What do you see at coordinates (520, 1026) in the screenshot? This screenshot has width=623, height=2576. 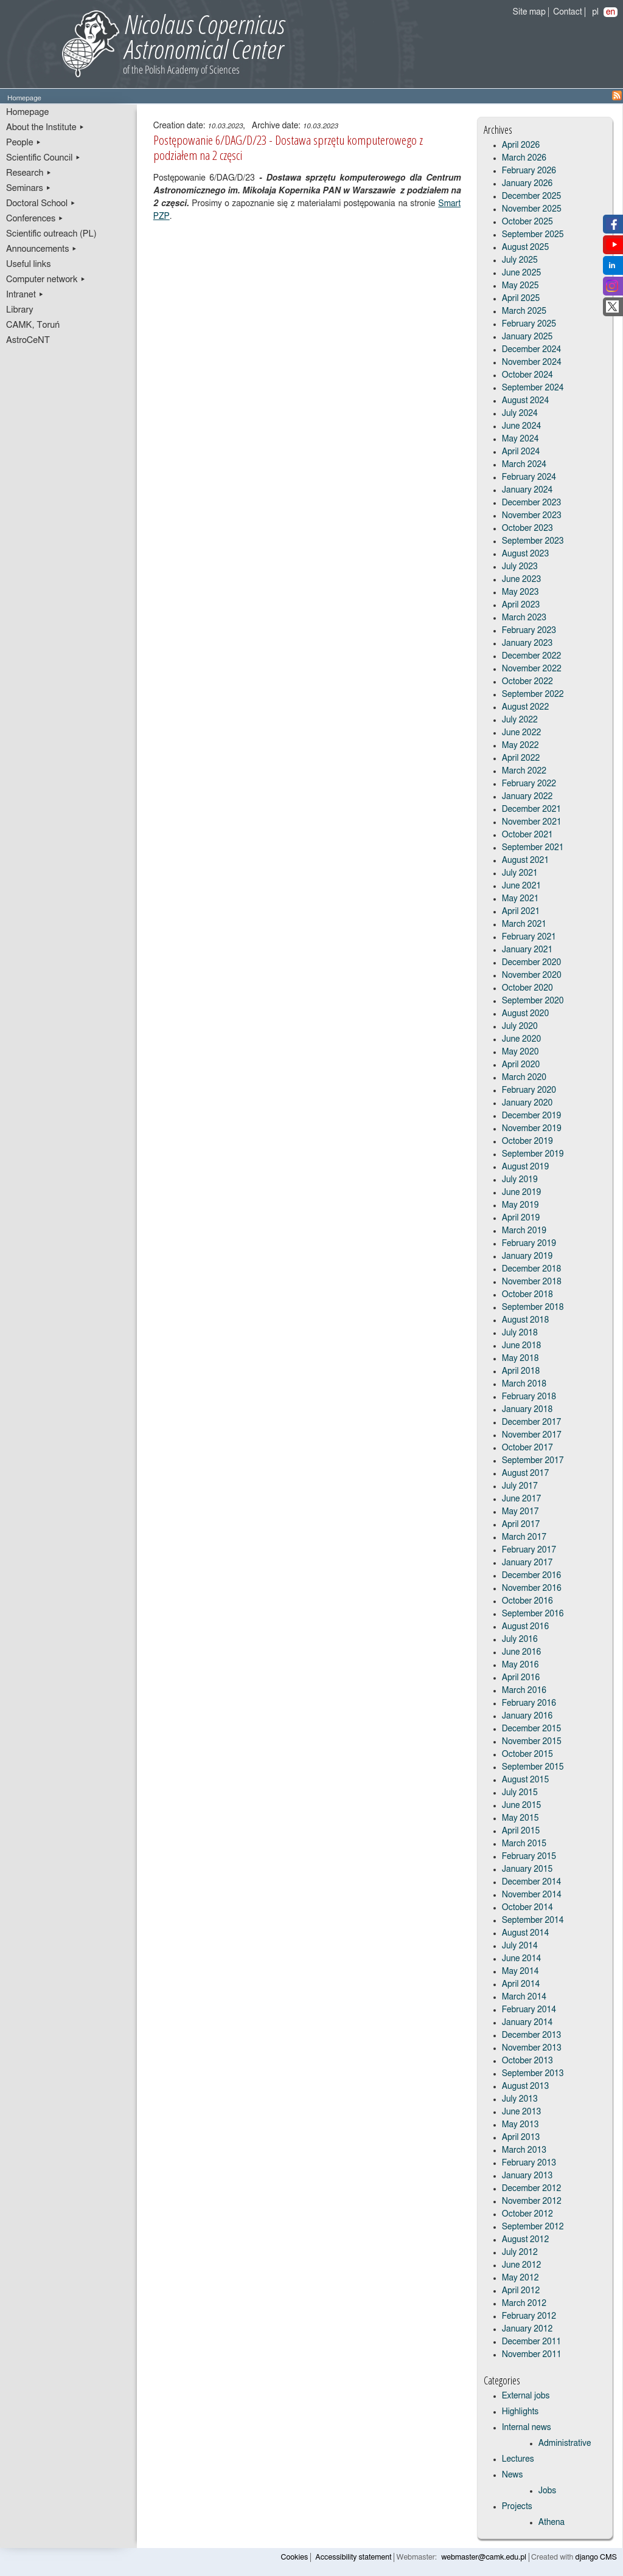 I see `July 2020` at bounding box center [520, 1026].